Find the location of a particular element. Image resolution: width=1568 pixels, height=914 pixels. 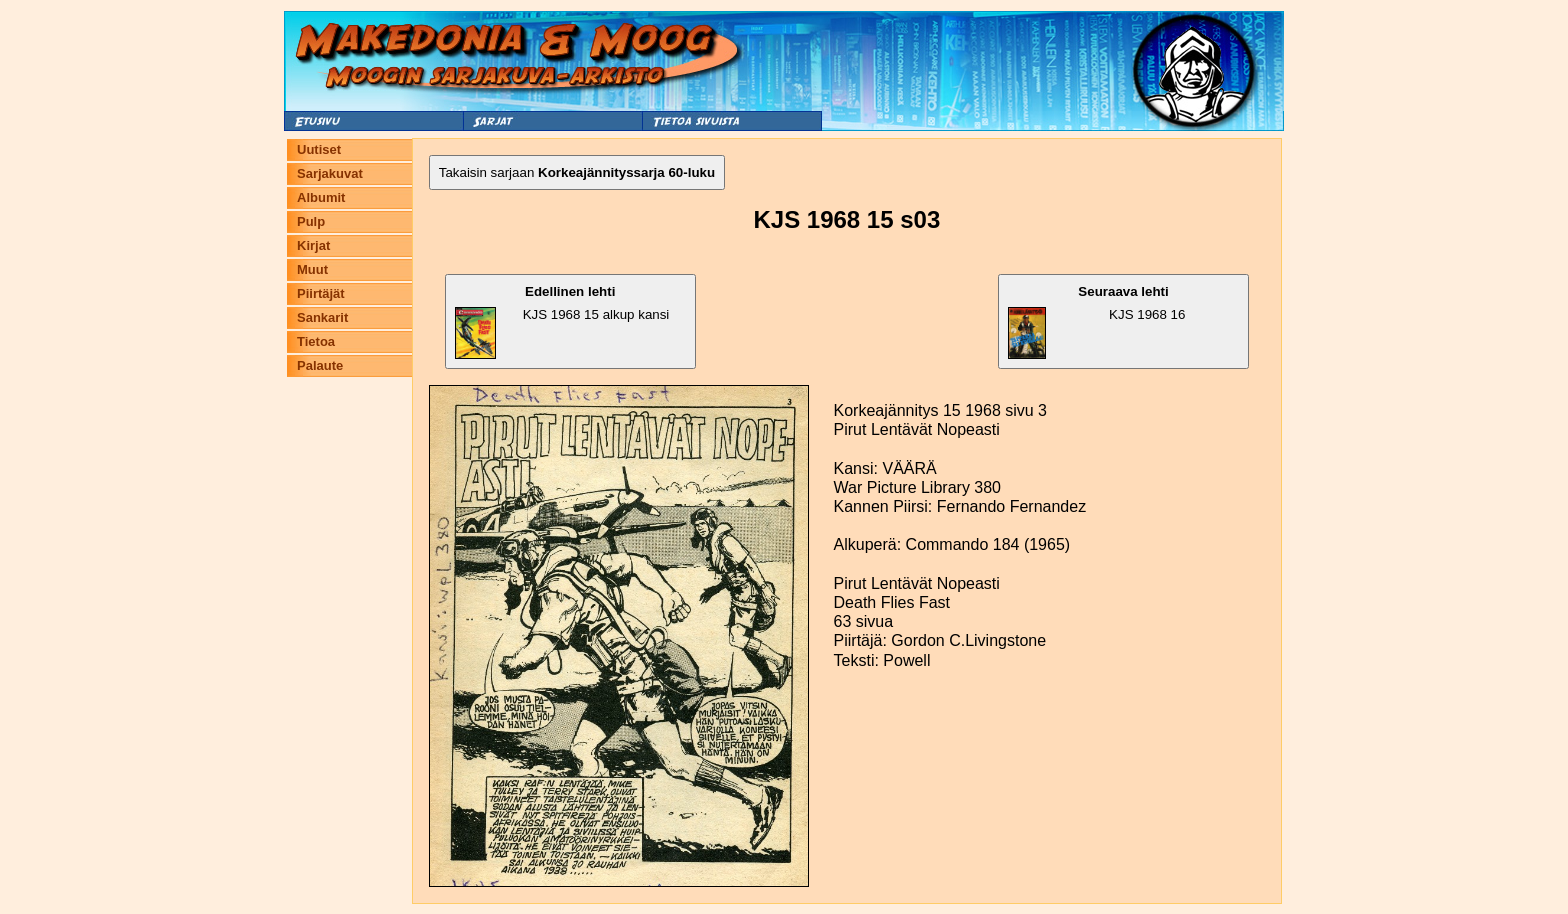

KJS 1968 16 is located at coordinates (1096, 321).